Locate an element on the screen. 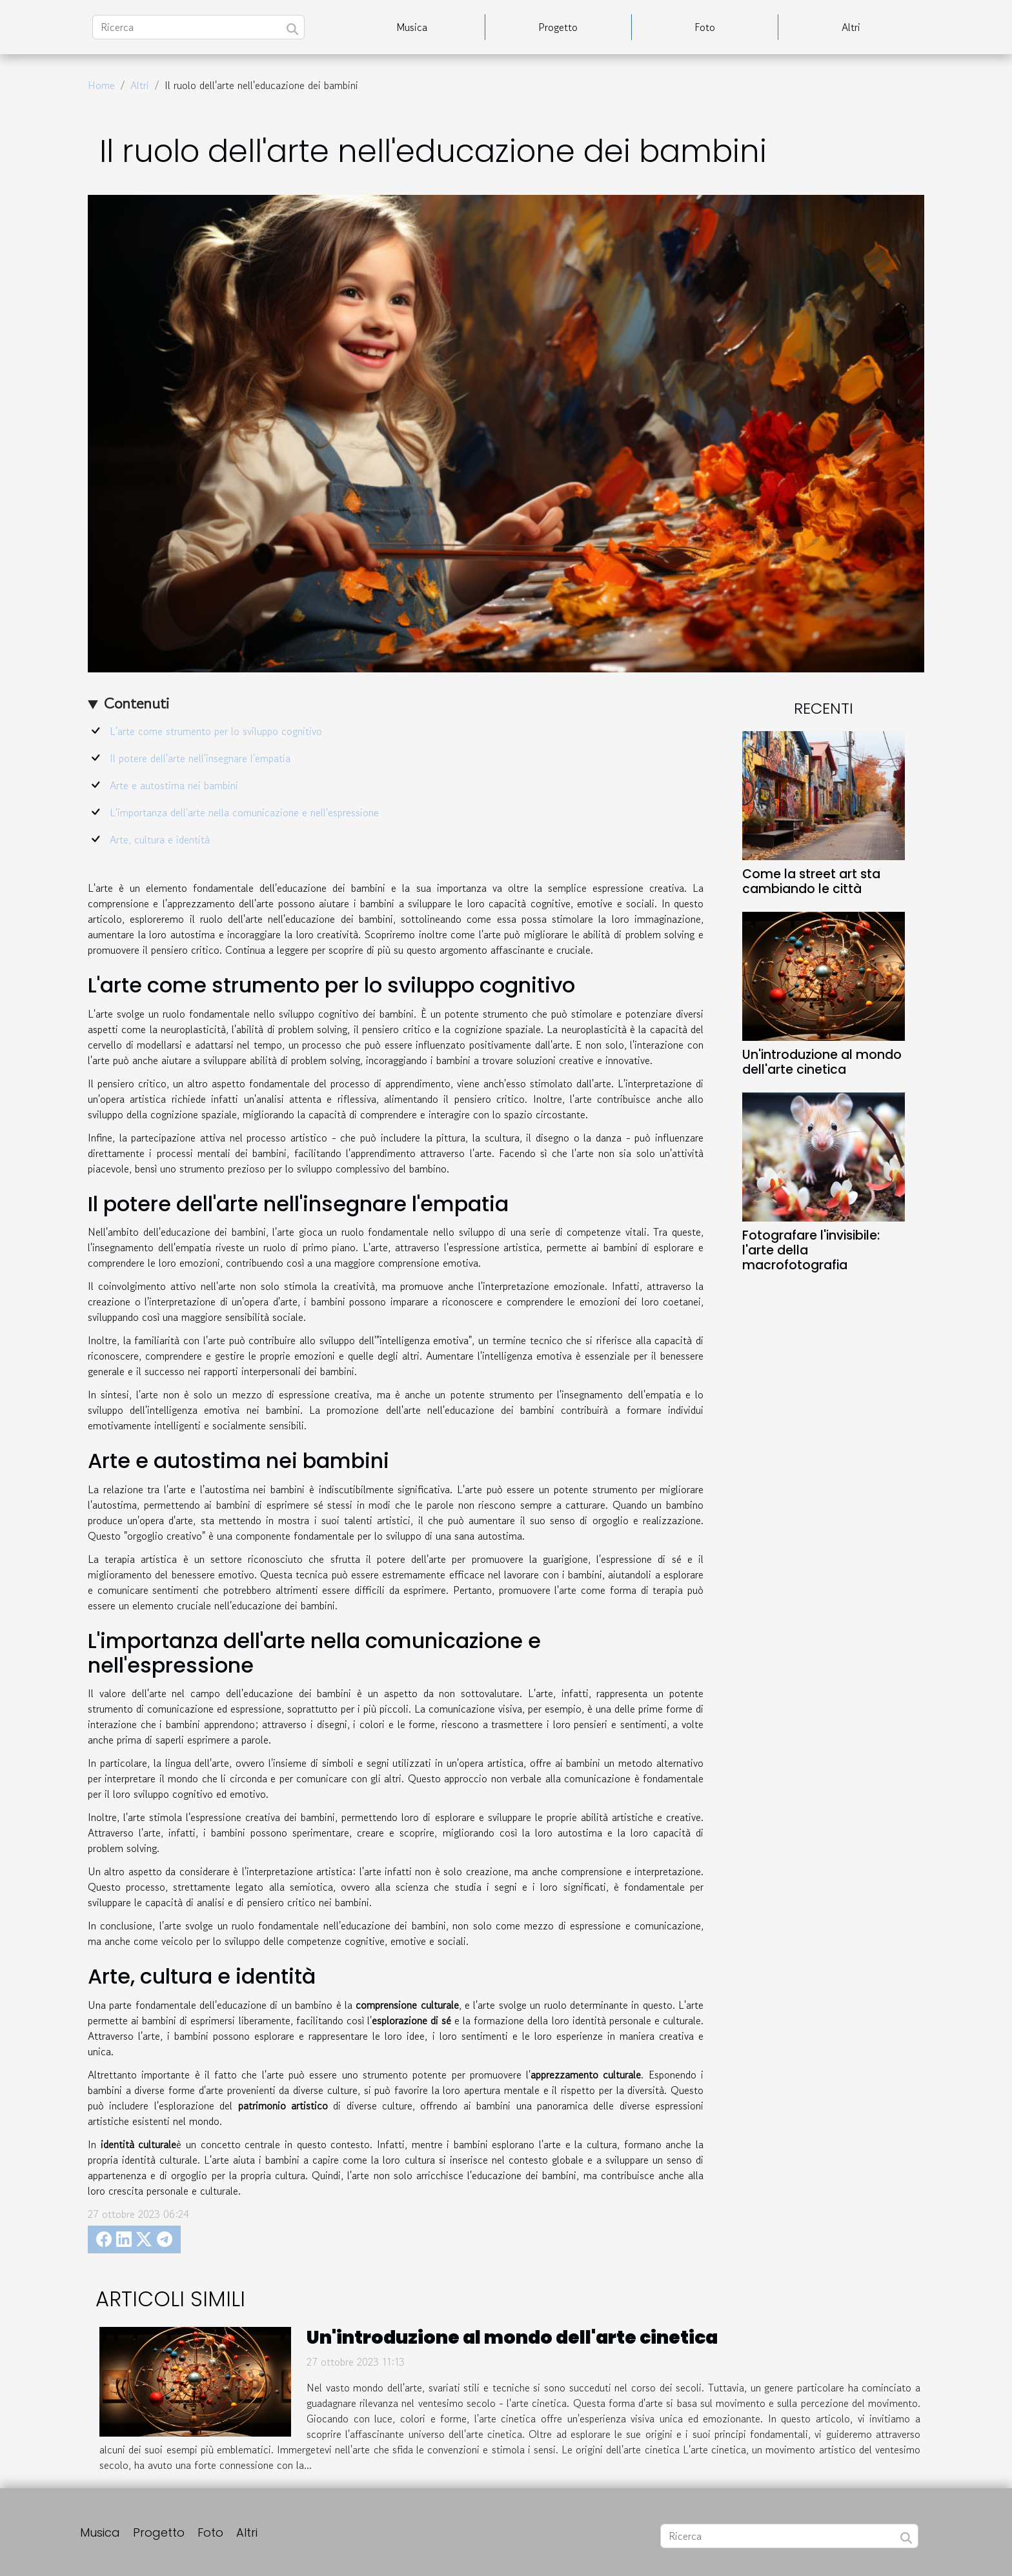 Image resolution: width=1012 pixels, height=2576 pixels. Arte, cultura e identità is located at coordinates (160, 839).